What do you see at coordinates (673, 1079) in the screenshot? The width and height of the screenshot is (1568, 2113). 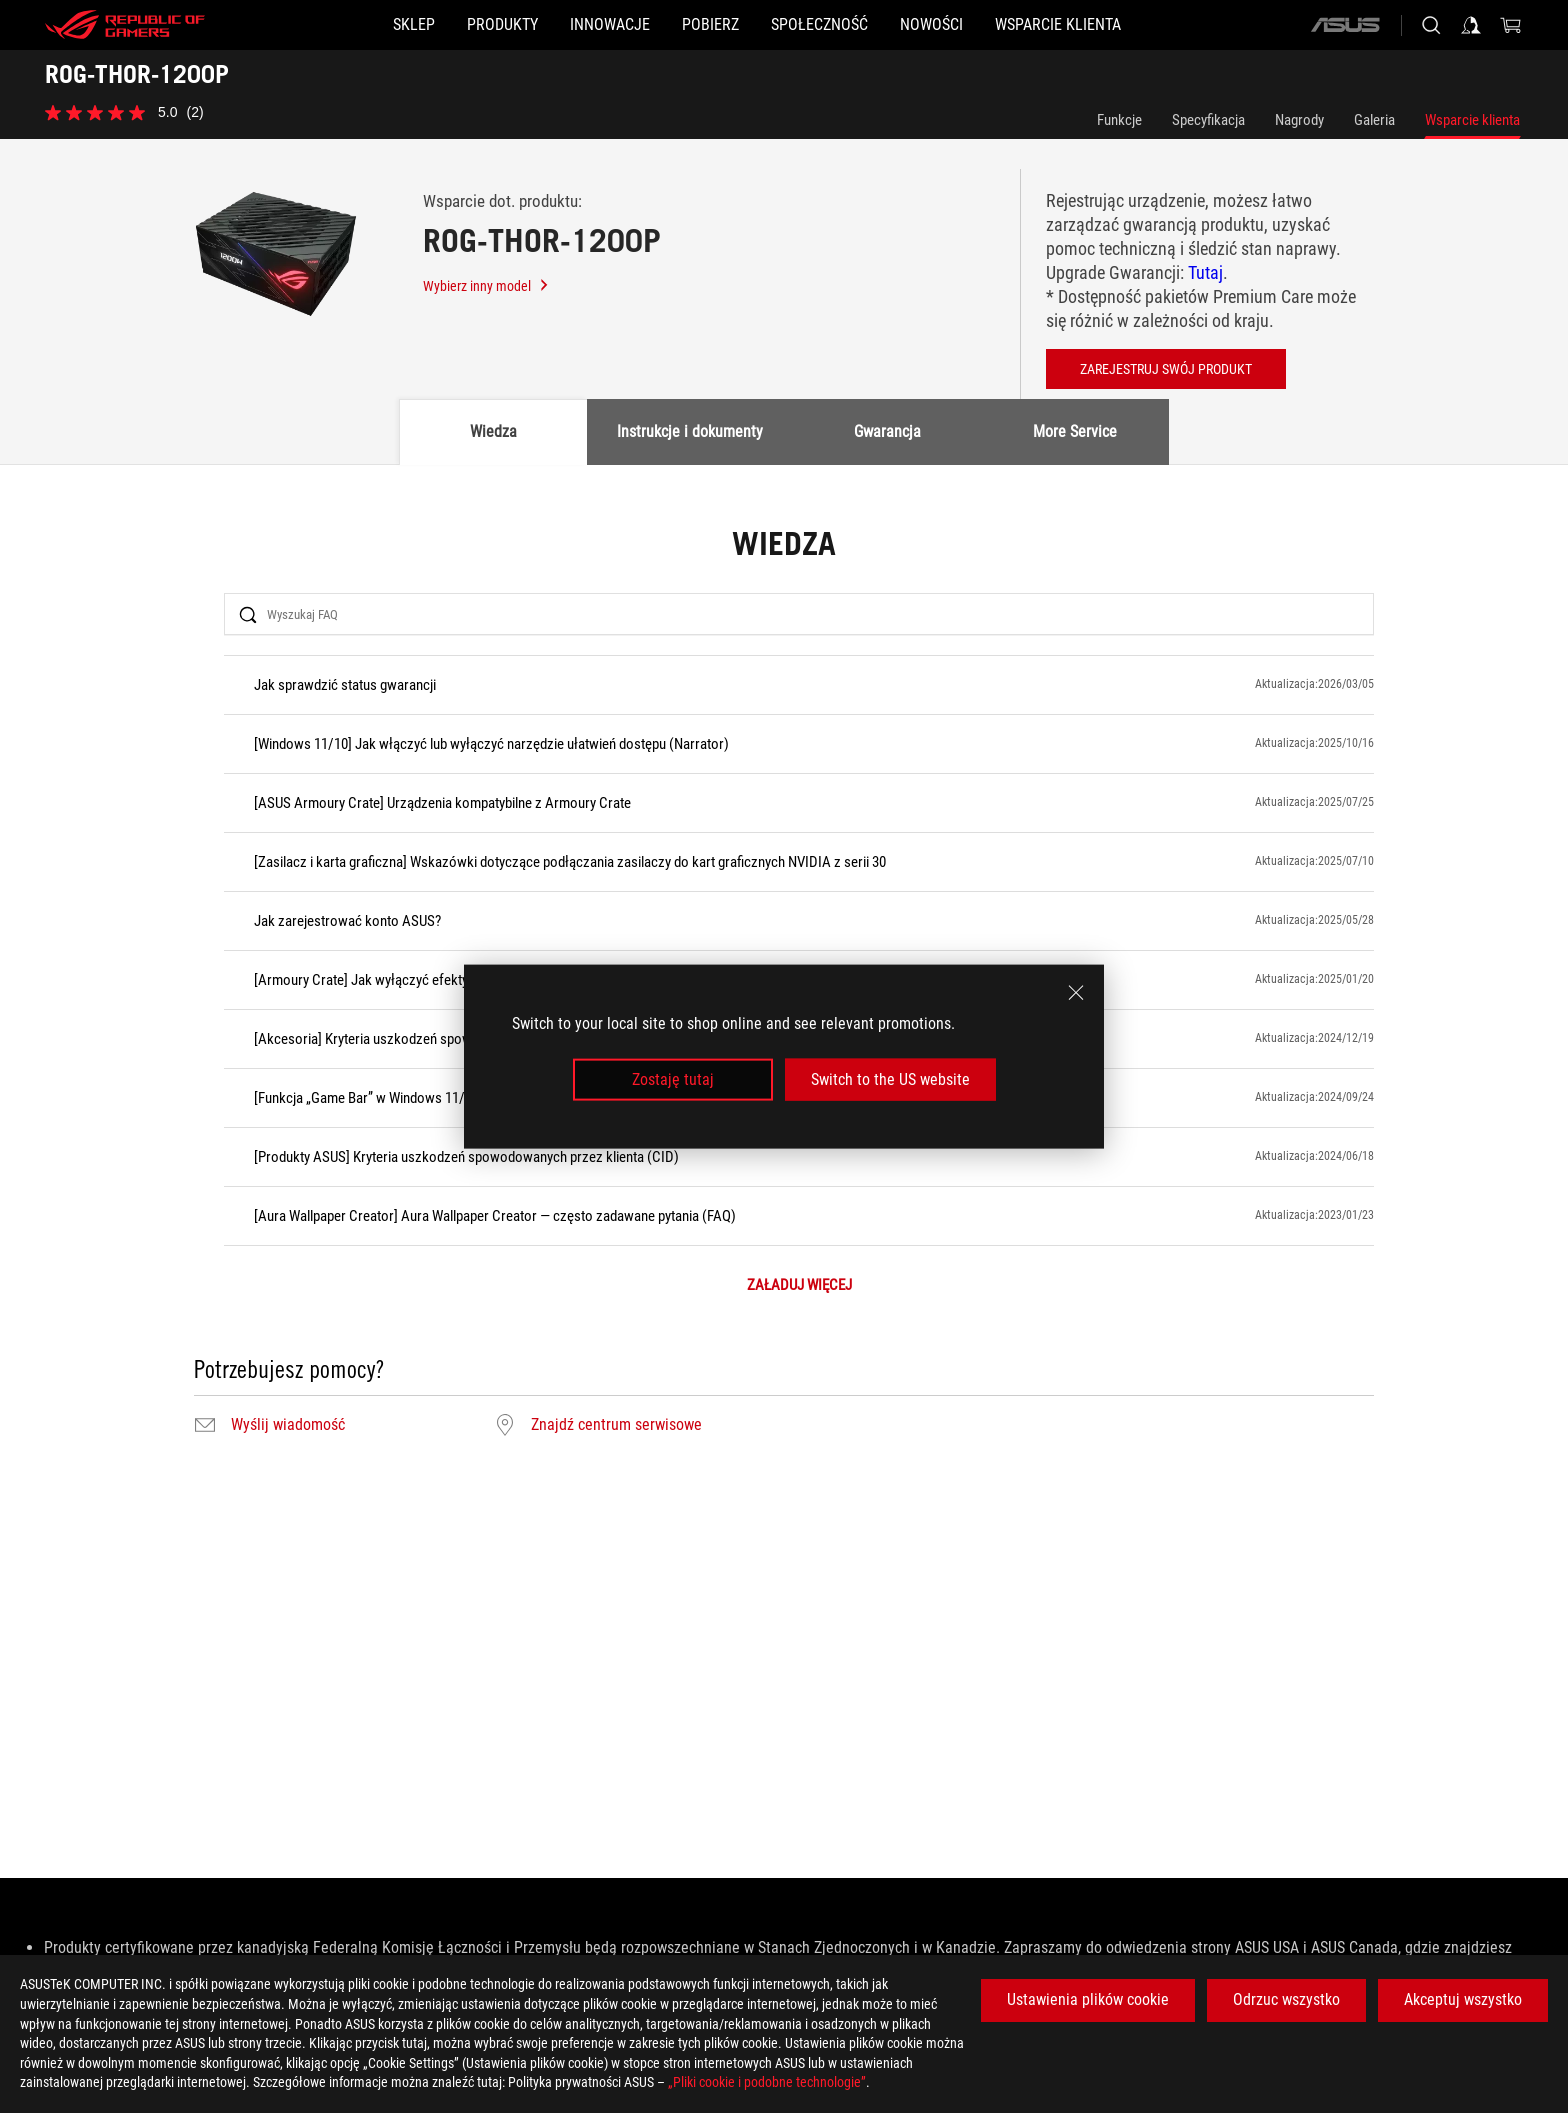 I see `Zostaję tutaj` at bounding box center [673, 1079].